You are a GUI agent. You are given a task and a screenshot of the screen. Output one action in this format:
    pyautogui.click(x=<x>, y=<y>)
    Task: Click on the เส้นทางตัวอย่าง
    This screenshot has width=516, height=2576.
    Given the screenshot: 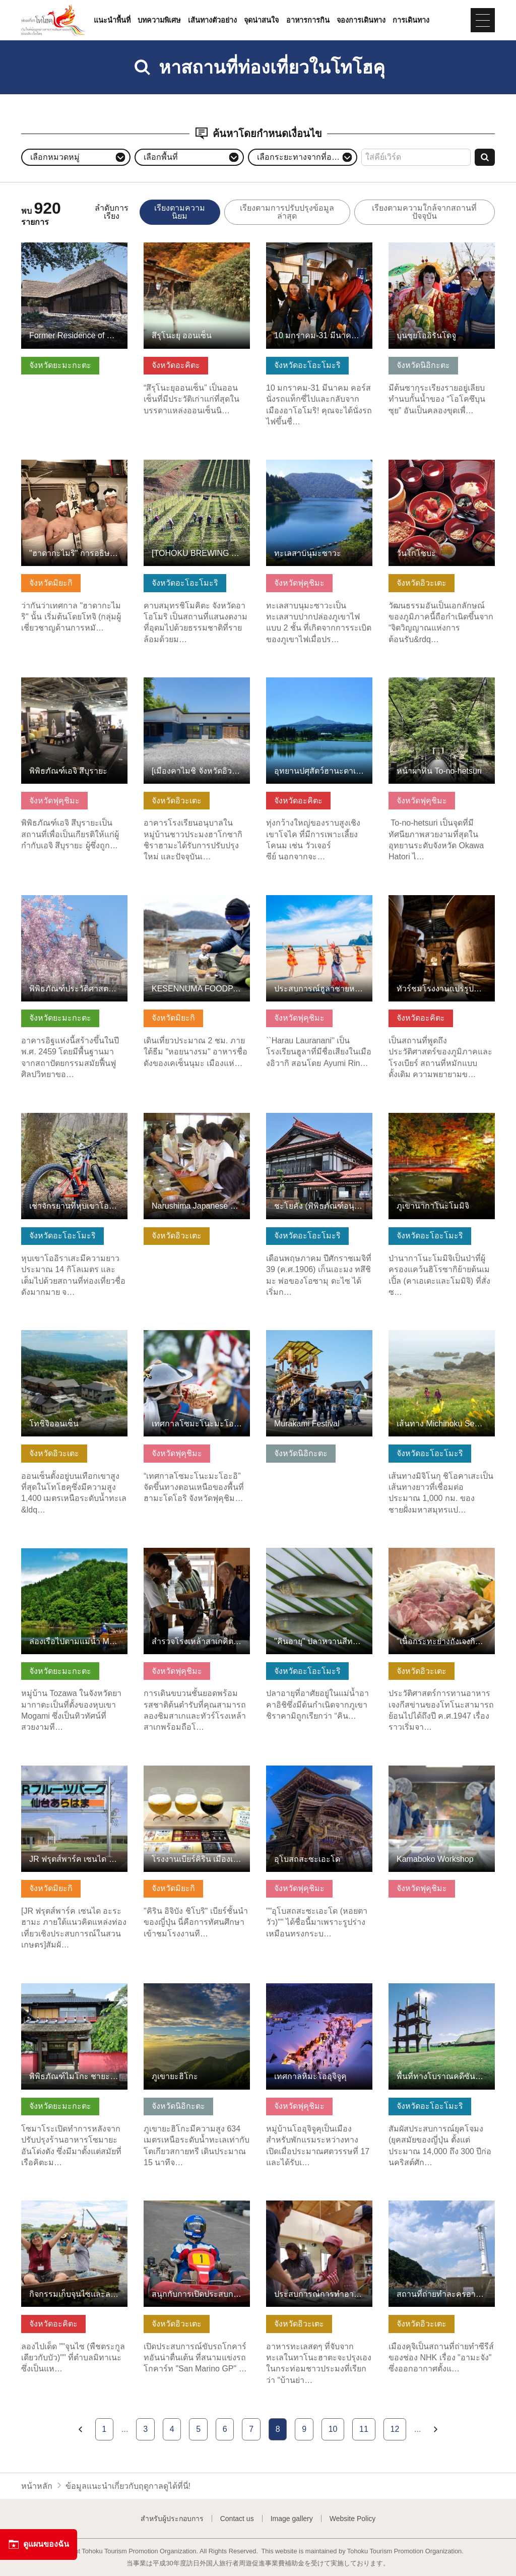 What is the action you would take?
    pyautogui.click(x=212, y=20)
    